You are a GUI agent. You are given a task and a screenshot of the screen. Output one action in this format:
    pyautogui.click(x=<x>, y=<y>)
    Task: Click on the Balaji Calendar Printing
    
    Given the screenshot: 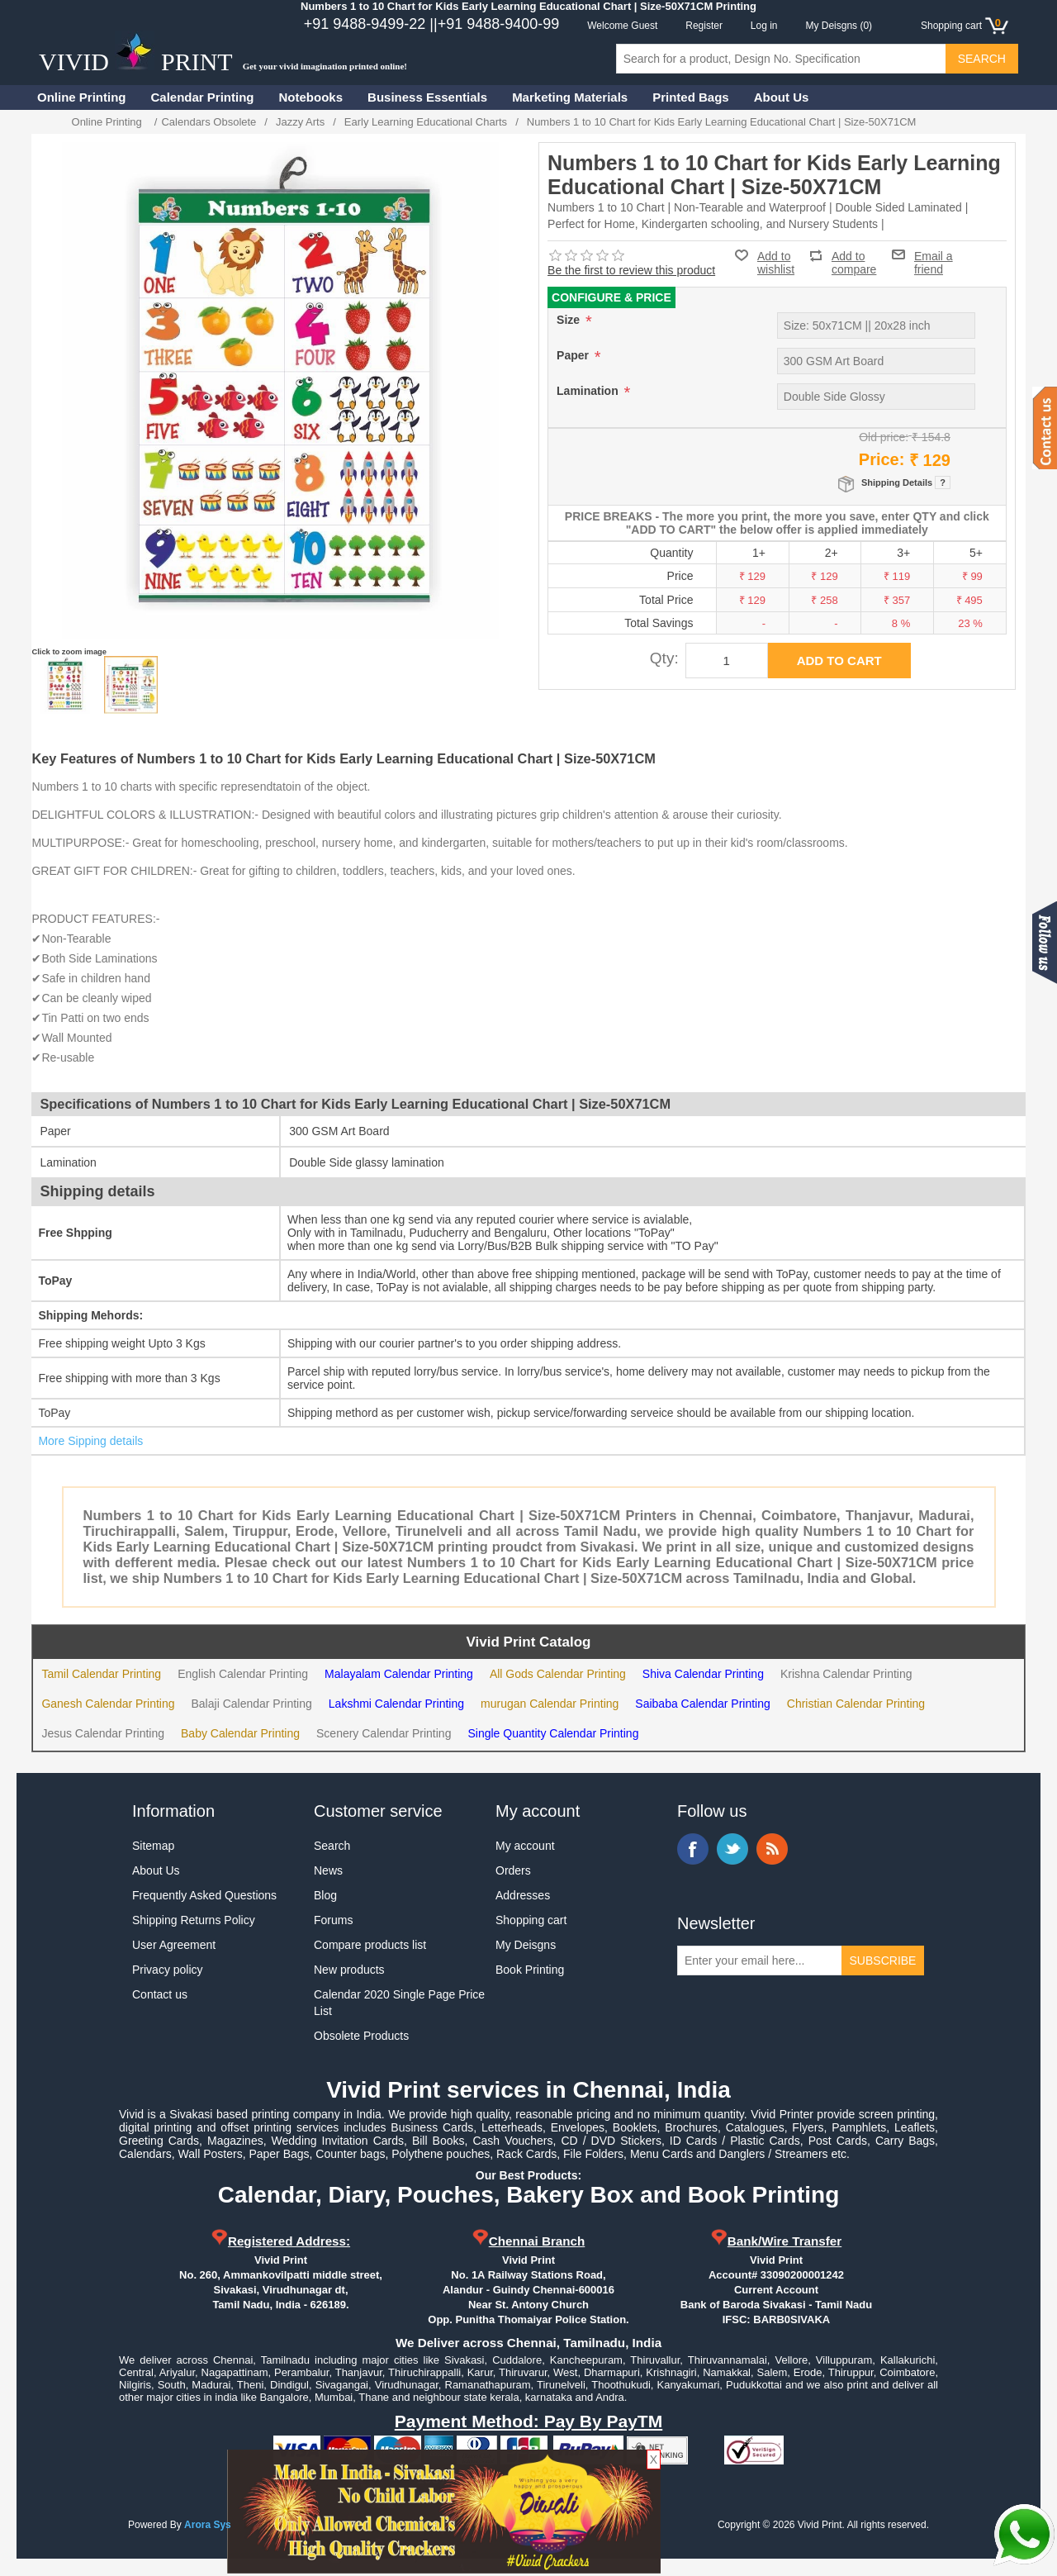 What is the action you would take?
    pyautogui.click(x=252, y=1703)
    